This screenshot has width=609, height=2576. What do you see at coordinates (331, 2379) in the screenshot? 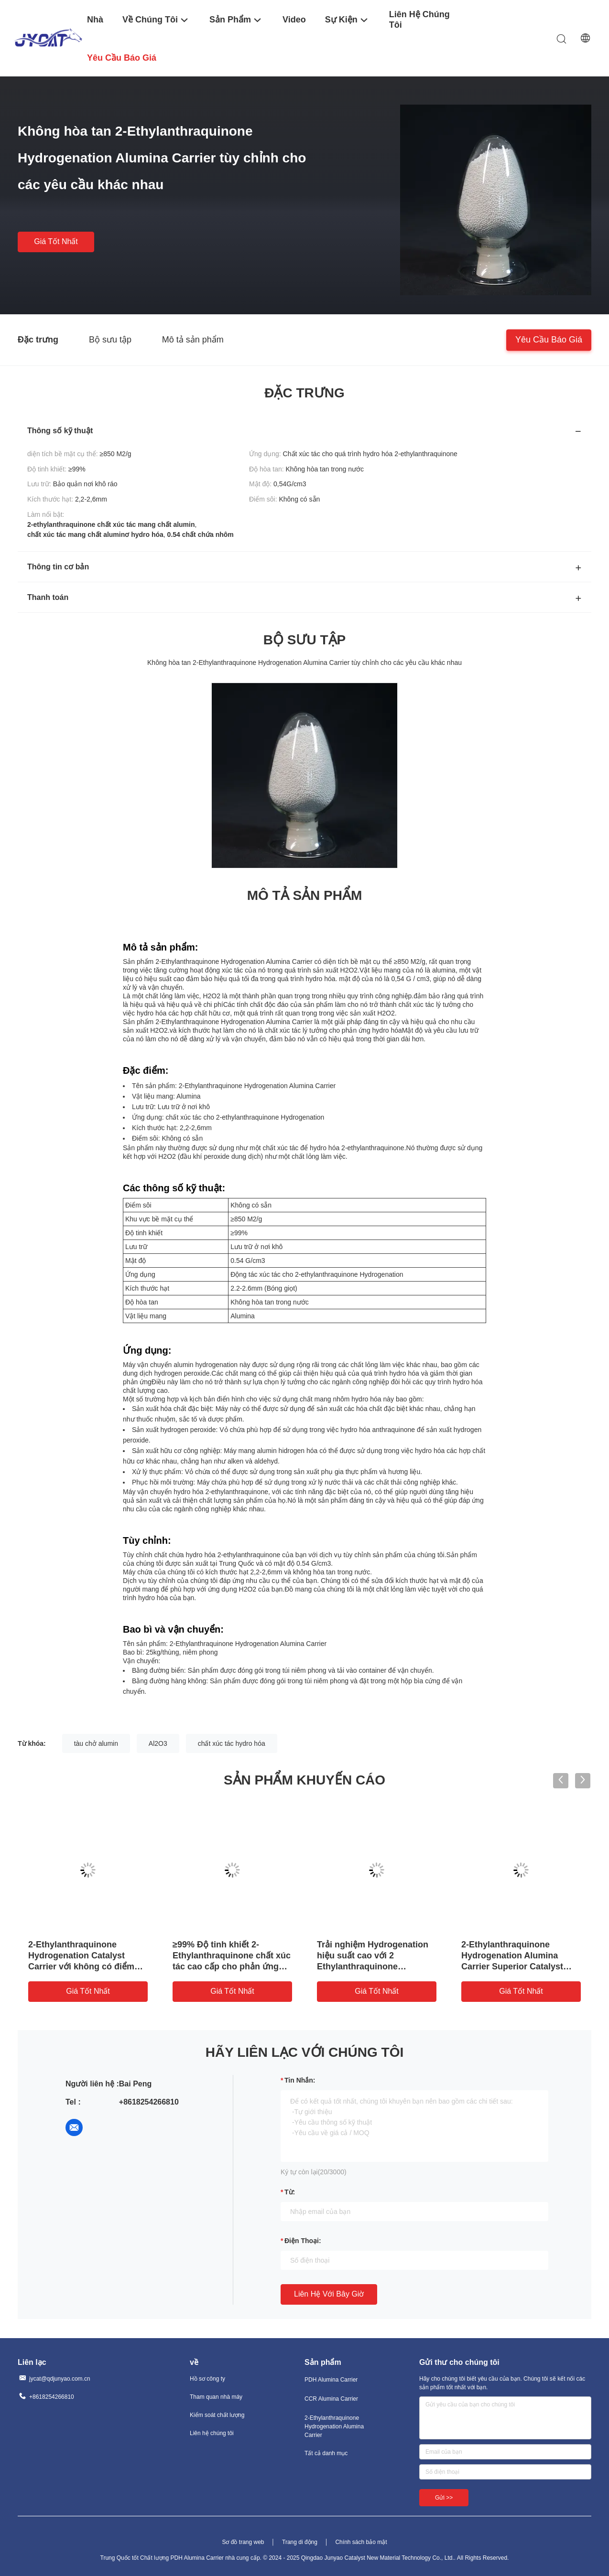
I see `PDH Alumina Carrier` at bounding box center [331, 2379].